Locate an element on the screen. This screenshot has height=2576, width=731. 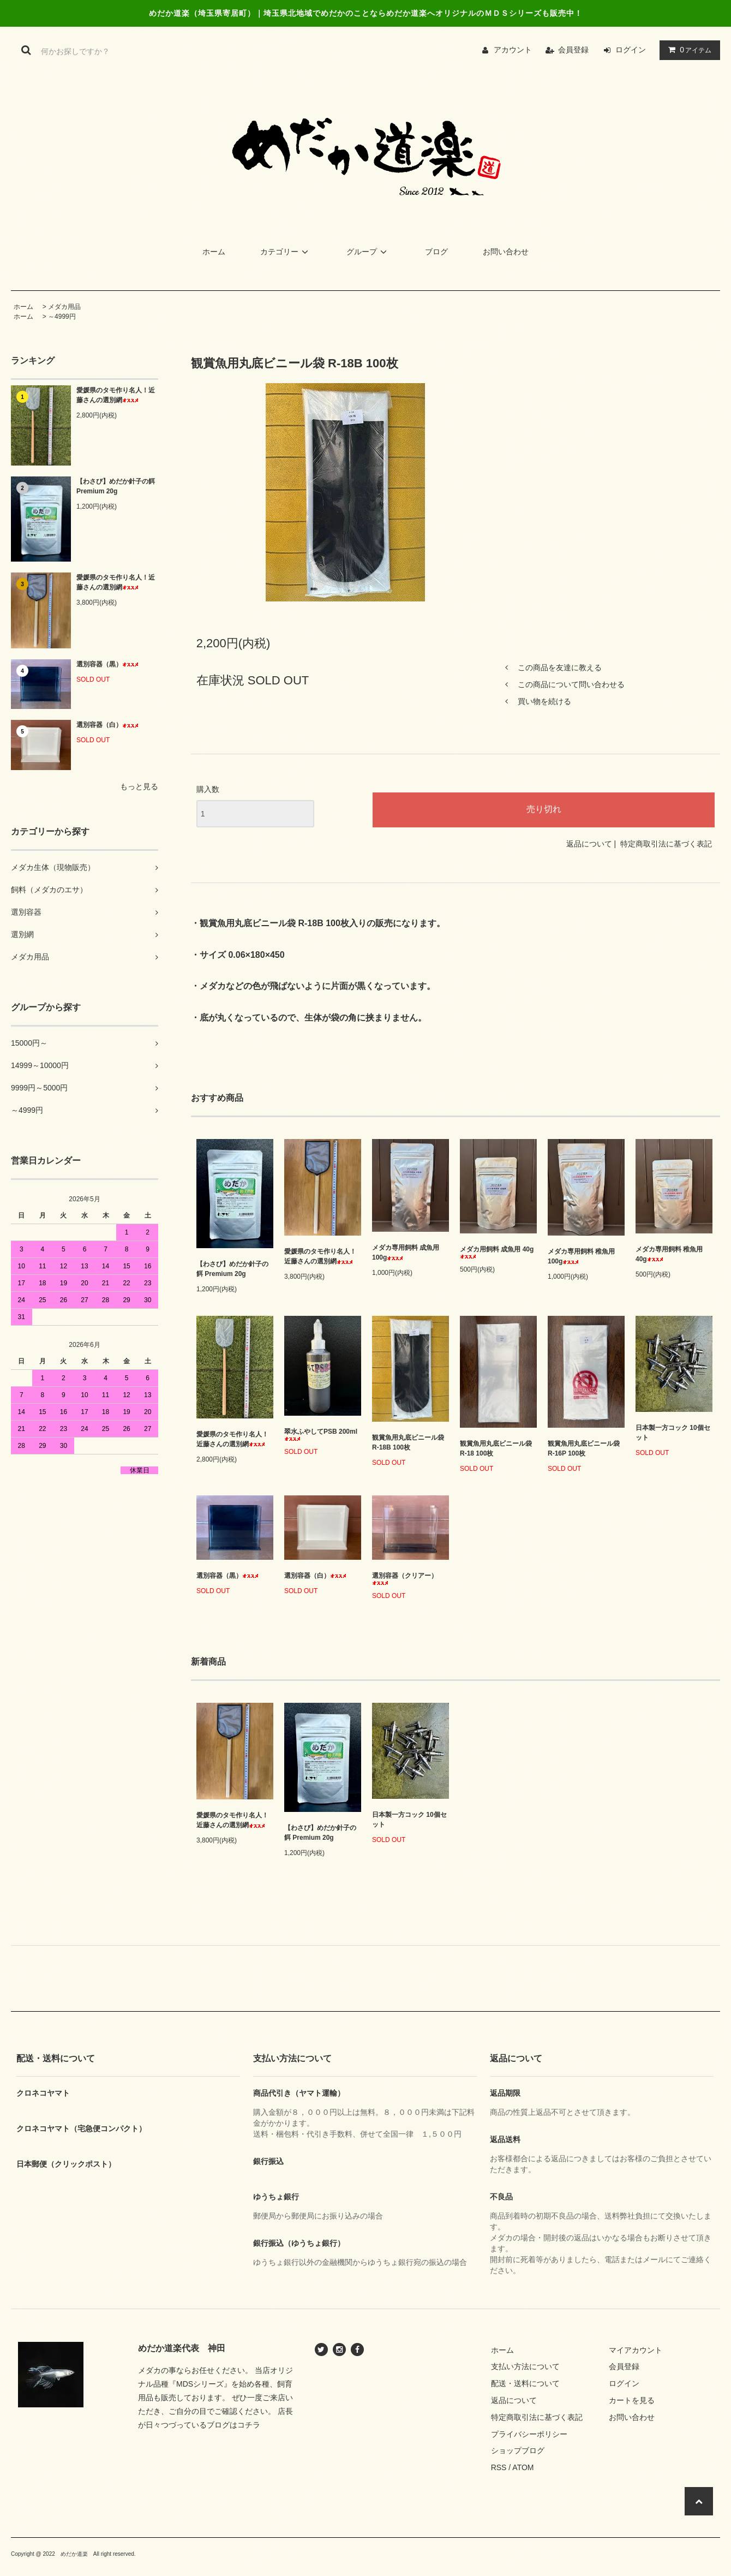
ショップブログ is located at coordinates (517, 2450).